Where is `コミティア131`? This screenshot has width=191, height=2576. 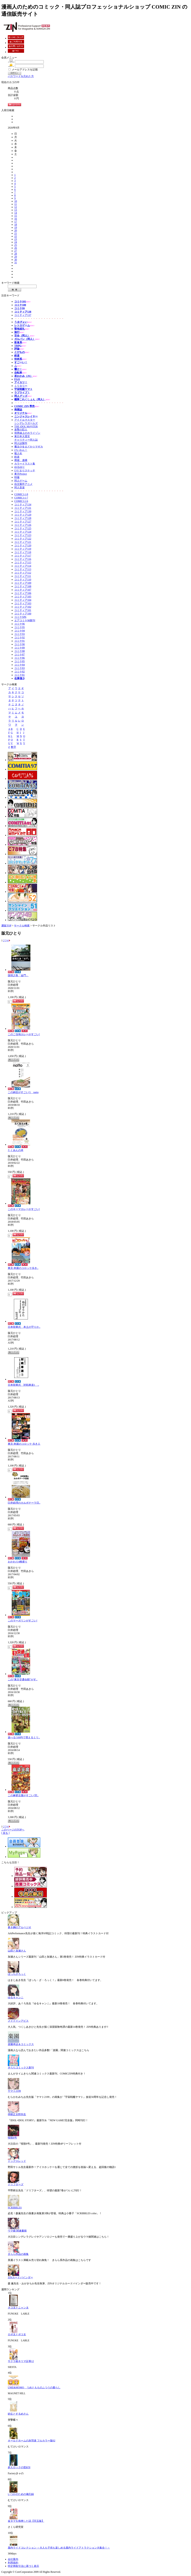
コミティア131 is located at coordinates (22, 508).